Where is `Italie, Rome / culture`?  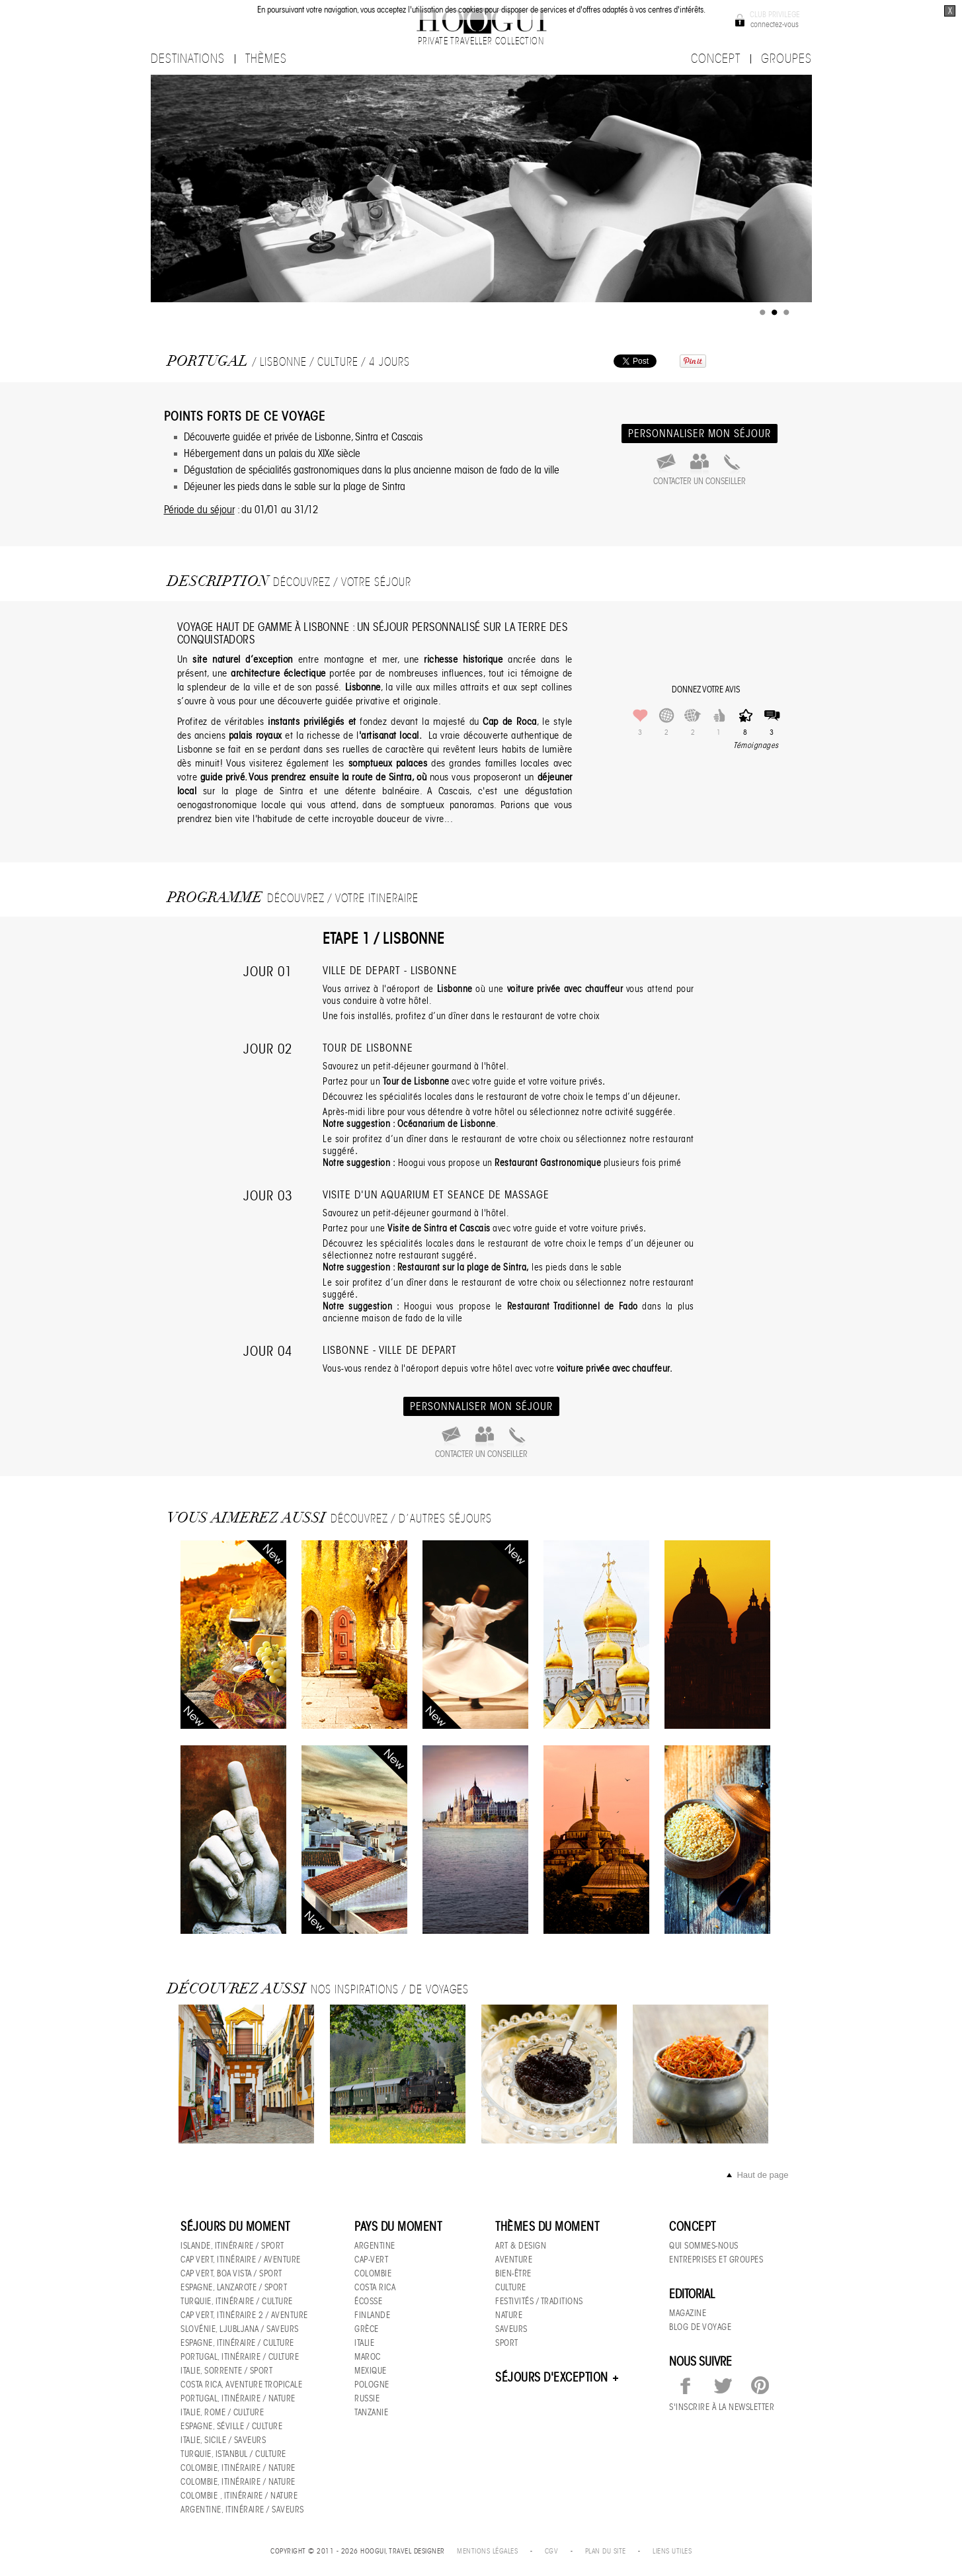
Italie, Rome / culture is located at coordinates (222, 2412).